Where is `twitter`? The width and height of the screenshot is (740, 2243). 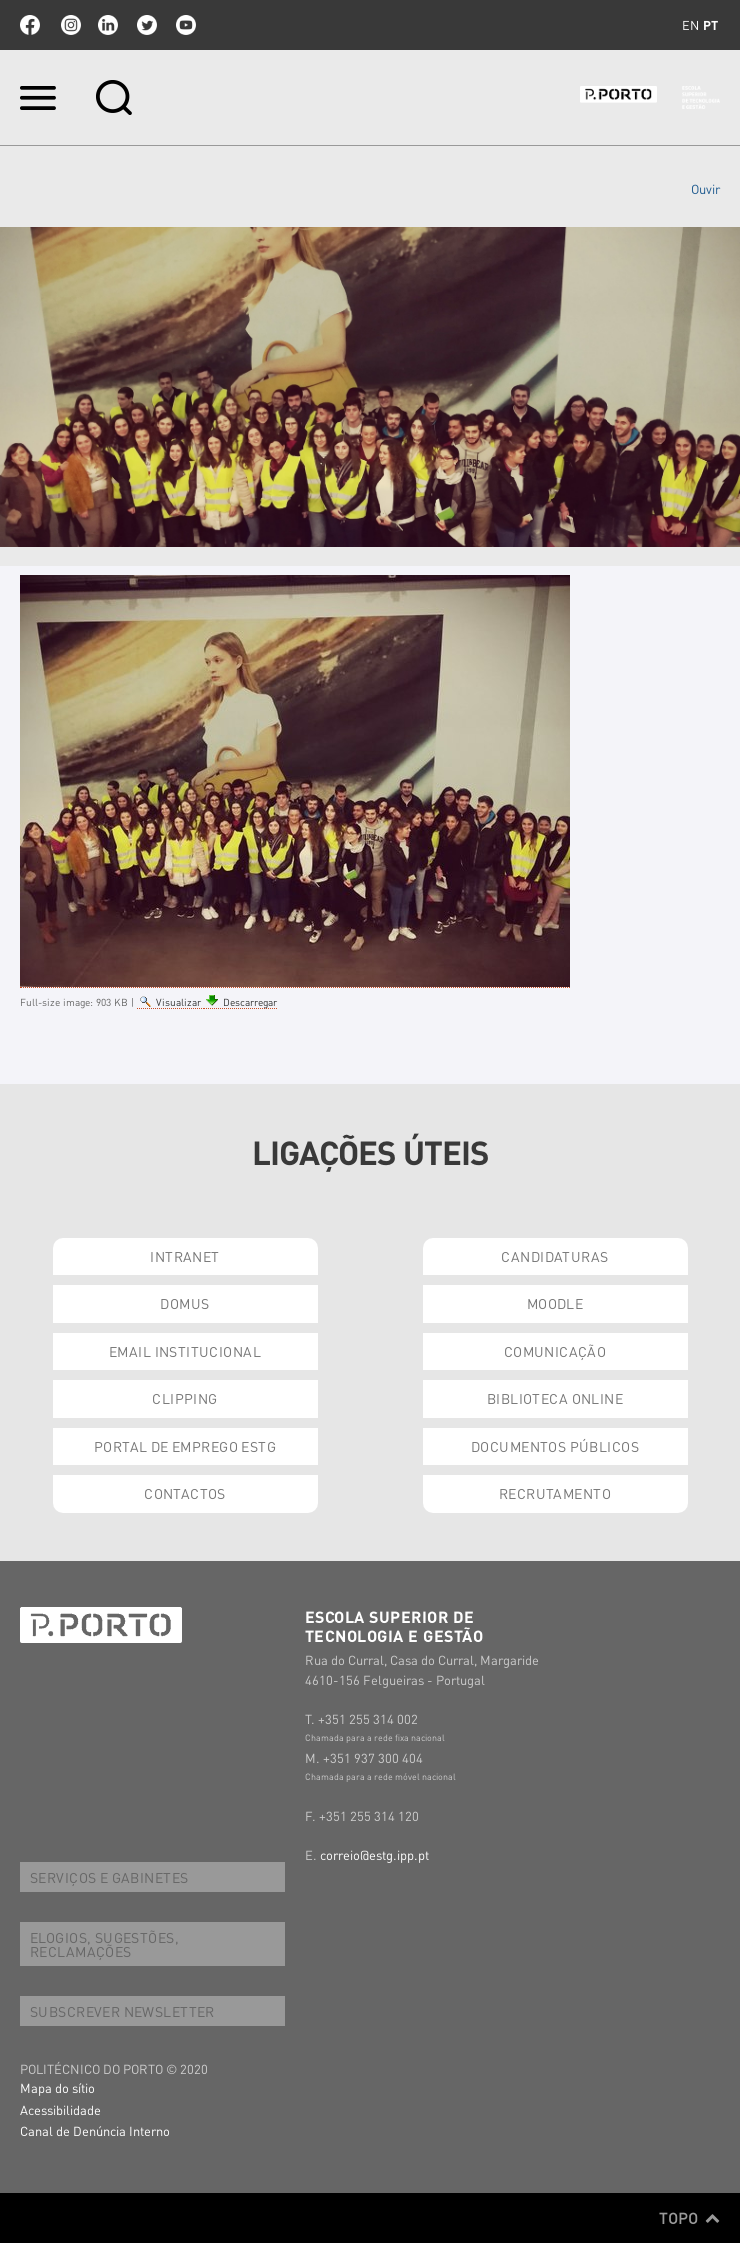
twitter is located at coordinates (147, 25).